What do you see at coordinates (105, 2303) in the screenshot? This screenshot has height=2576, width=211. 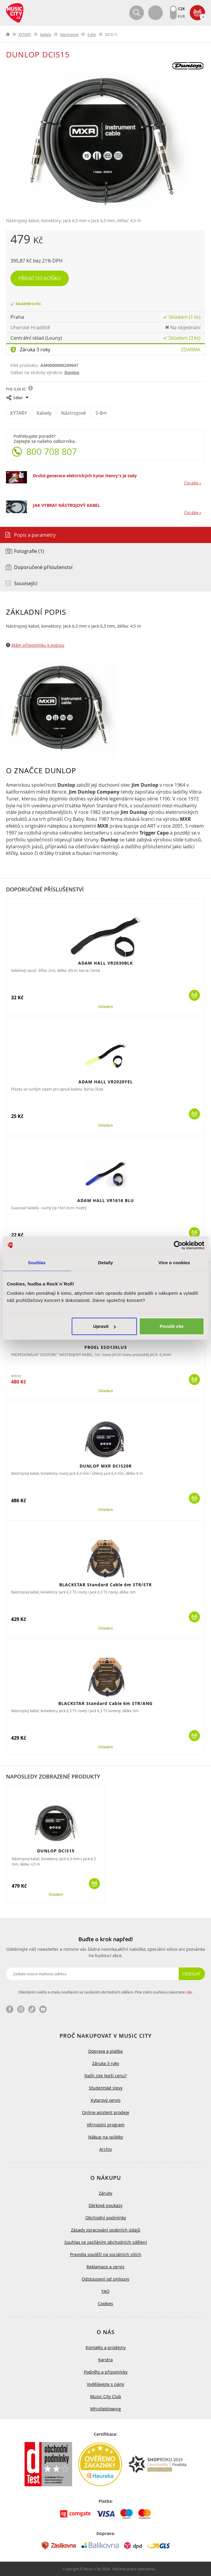 I see `Cookies` at bounding box center [105, 2303].